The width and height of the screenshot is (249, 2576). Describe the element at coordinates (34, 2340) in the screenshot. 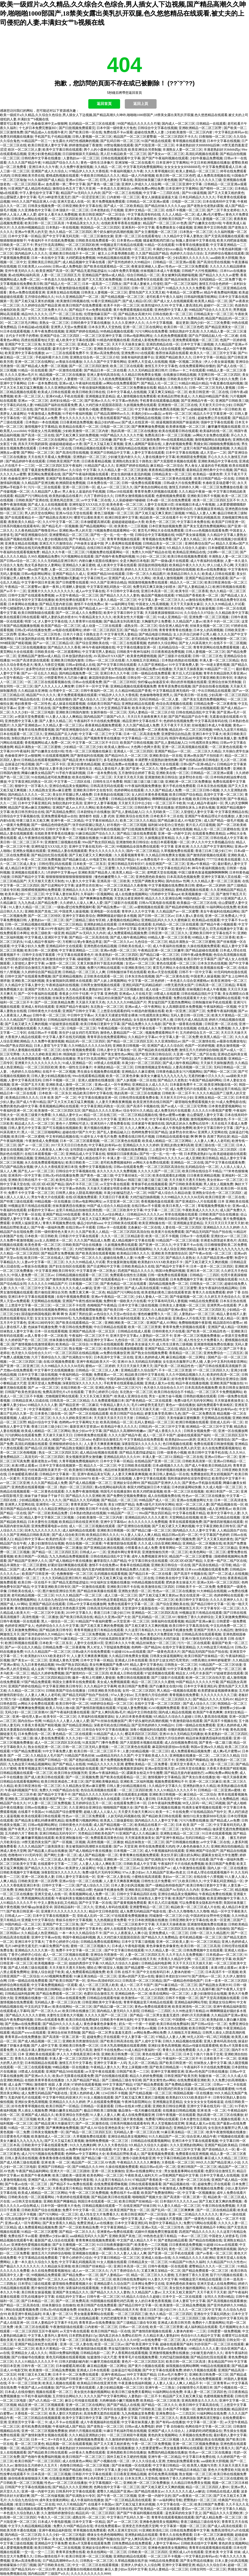

I see `欧美日韩亚洲免费六区` at that location.